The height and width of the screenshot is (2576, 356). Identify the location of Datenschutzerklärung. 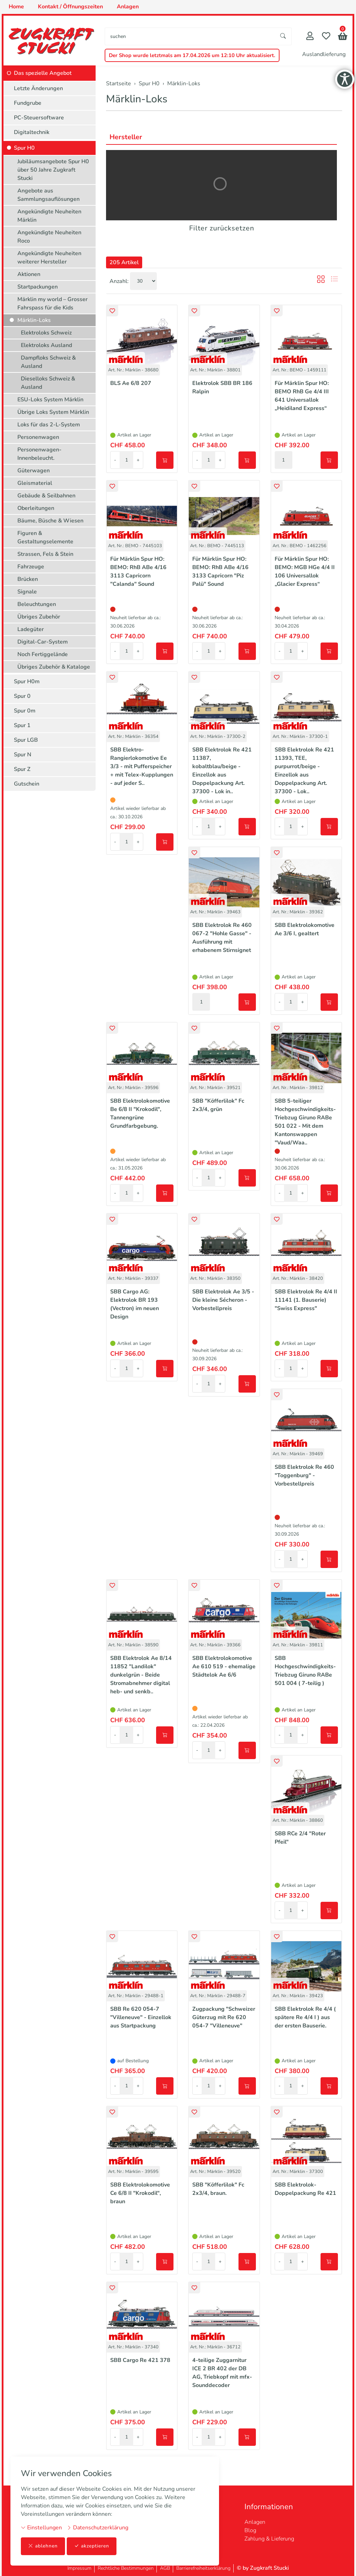
(97, 2527).